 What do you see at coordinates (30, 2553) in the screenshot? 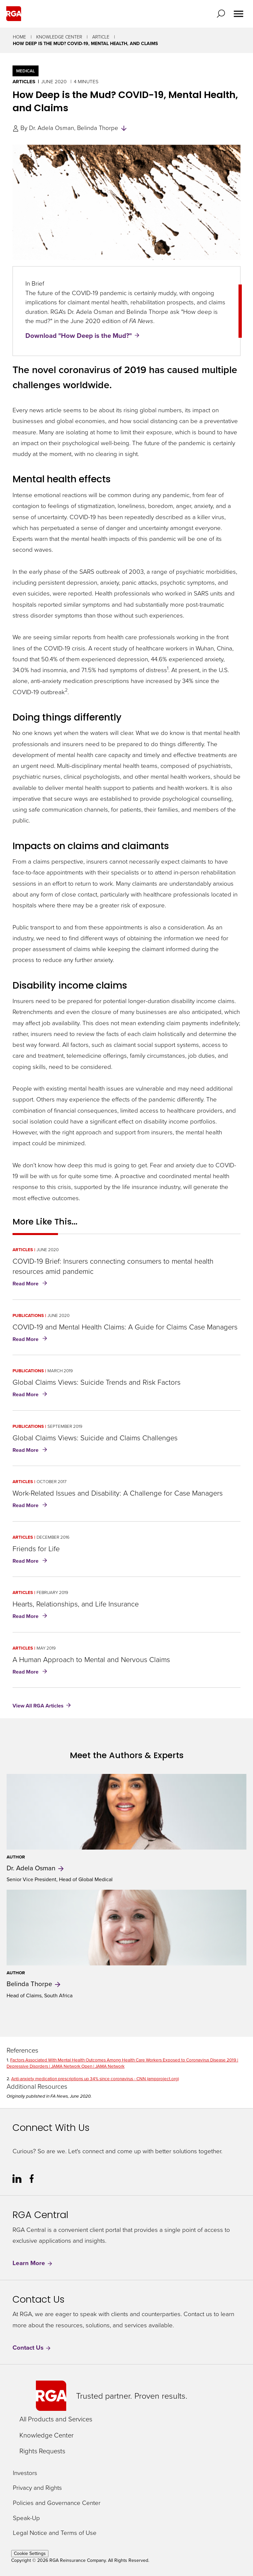
I see `Cookie Settings` at bounding box center [30, 2553].